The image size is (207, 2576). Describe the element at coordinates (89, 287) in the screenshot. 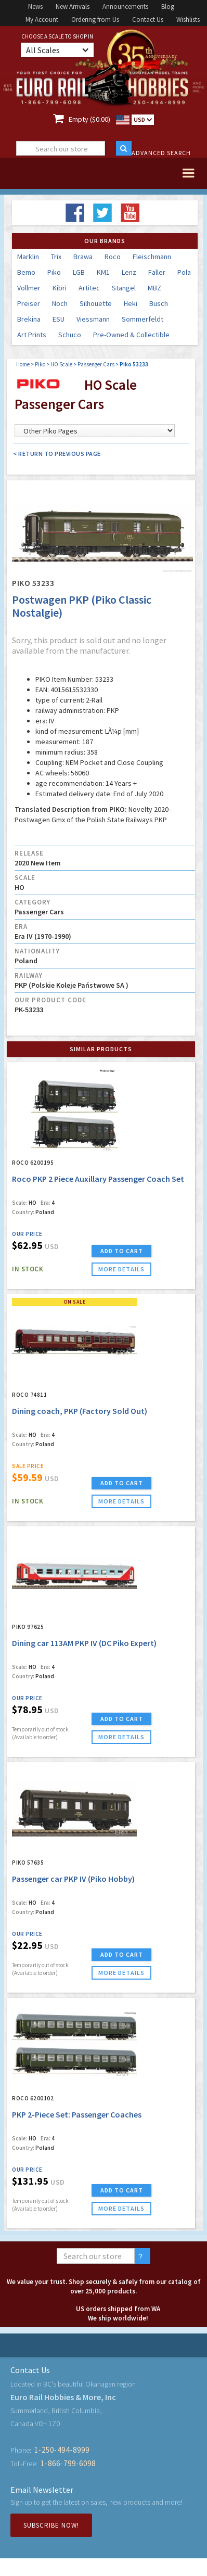

I see `Artitec` at that location.